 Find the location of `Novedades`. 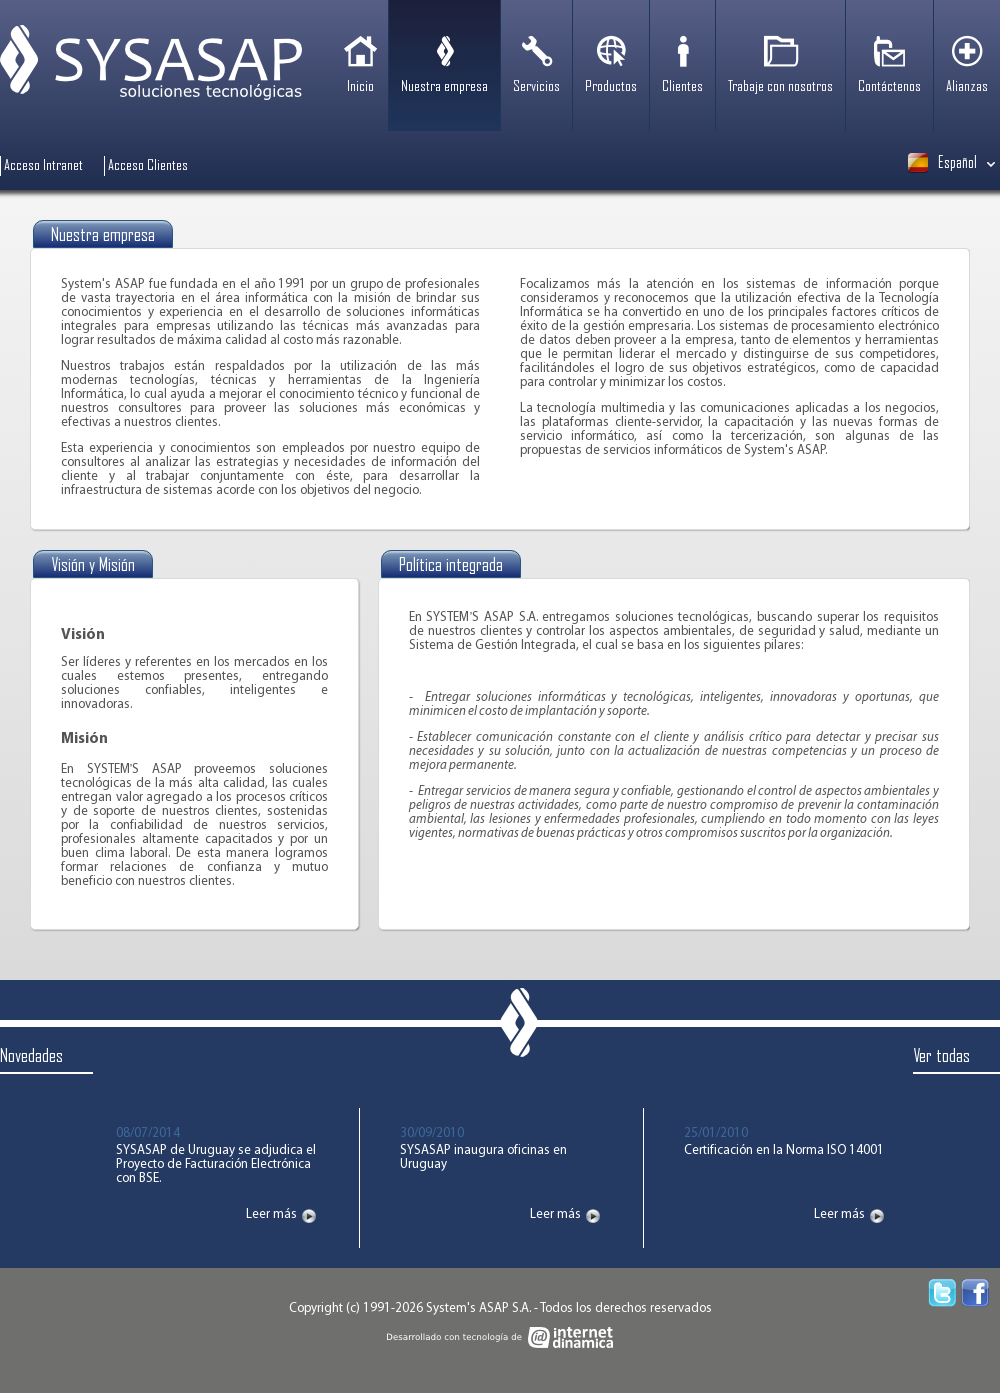

Novedades is located at coordinates (31, 1056).